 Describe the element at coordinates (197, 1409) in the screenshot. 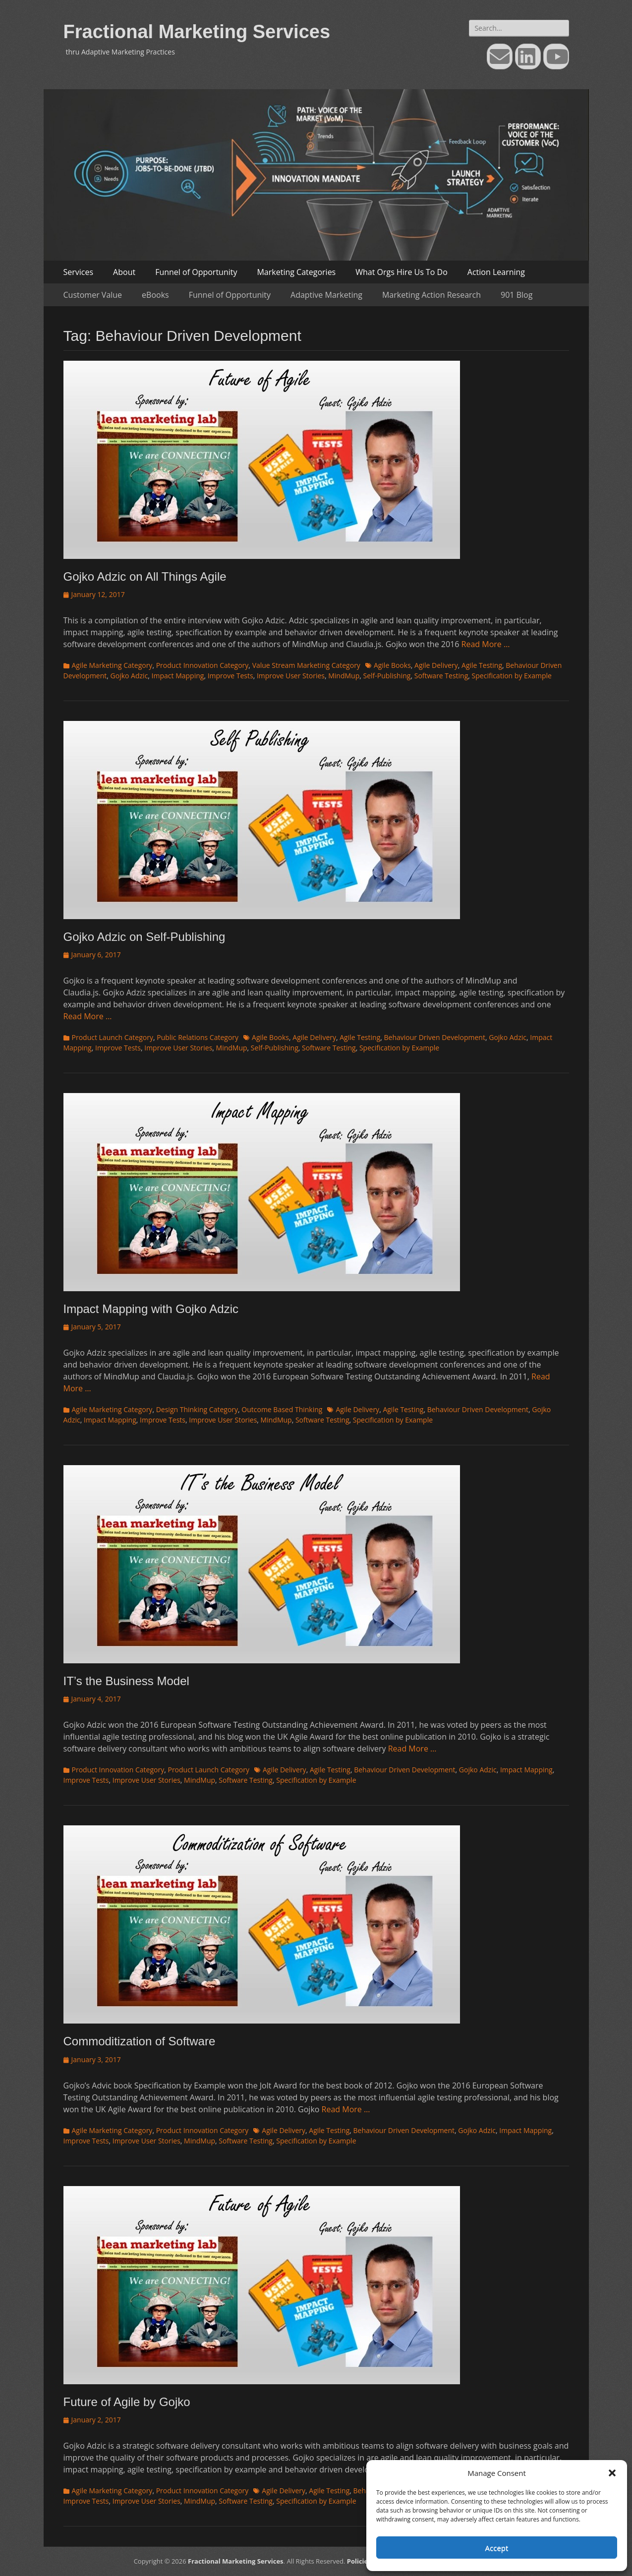

I see `Design Thinking Category` at that location.